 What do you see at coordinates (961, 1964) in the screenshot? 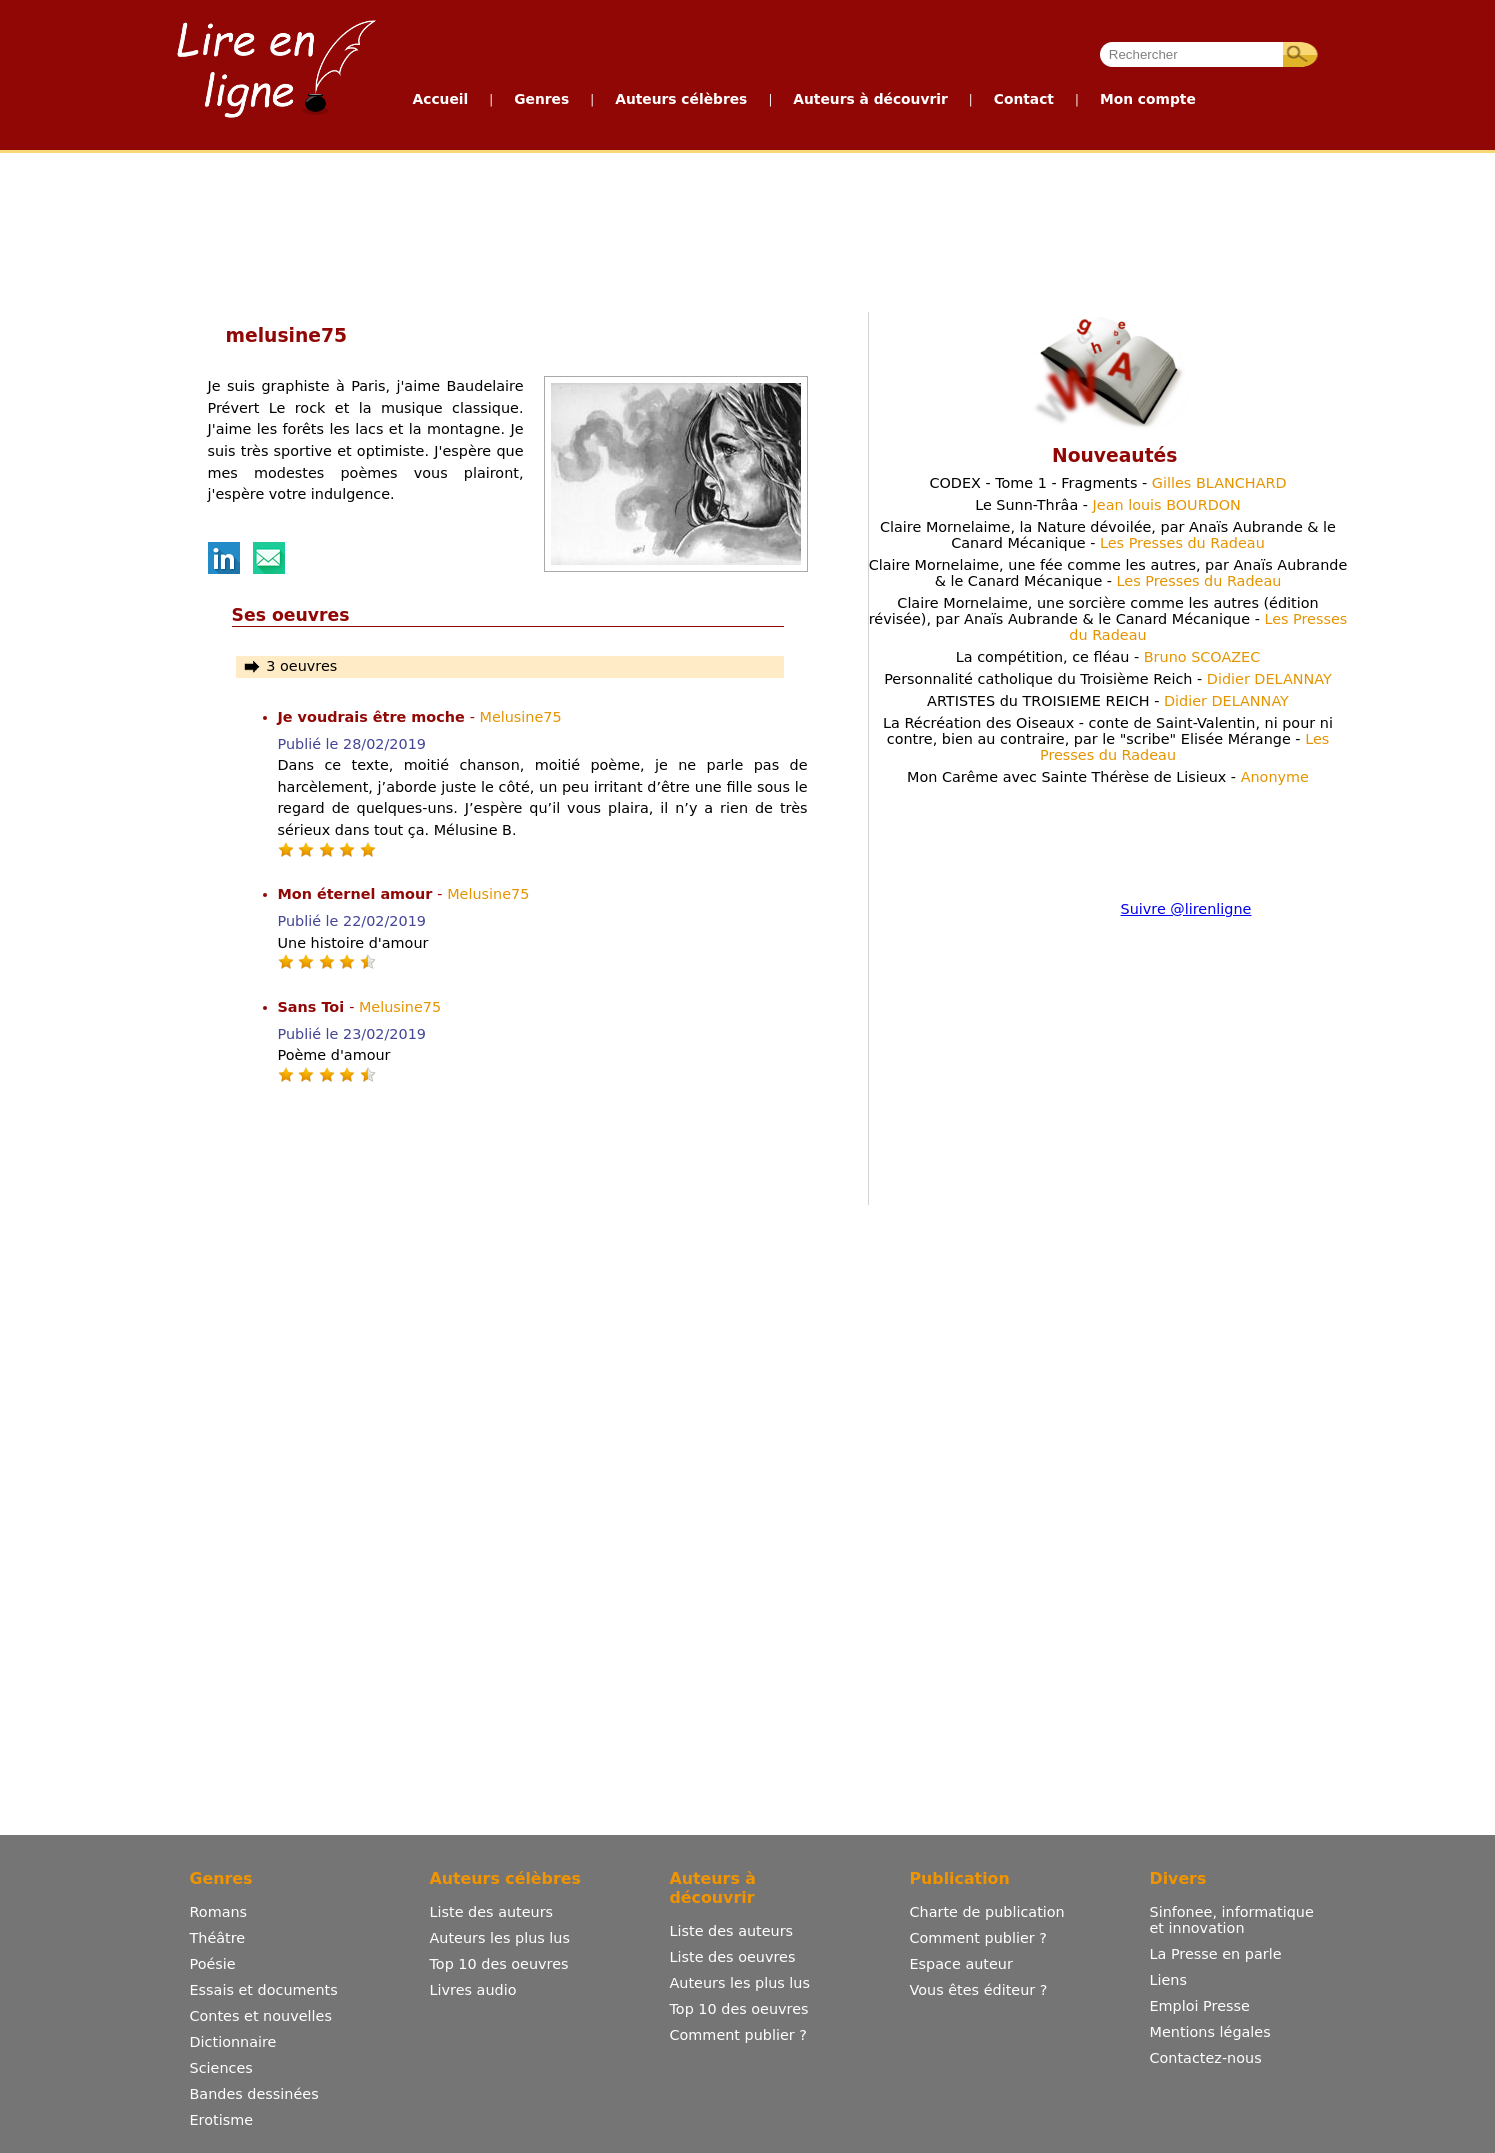
I see `Espace auteur` at bounding box center [961, 1964].